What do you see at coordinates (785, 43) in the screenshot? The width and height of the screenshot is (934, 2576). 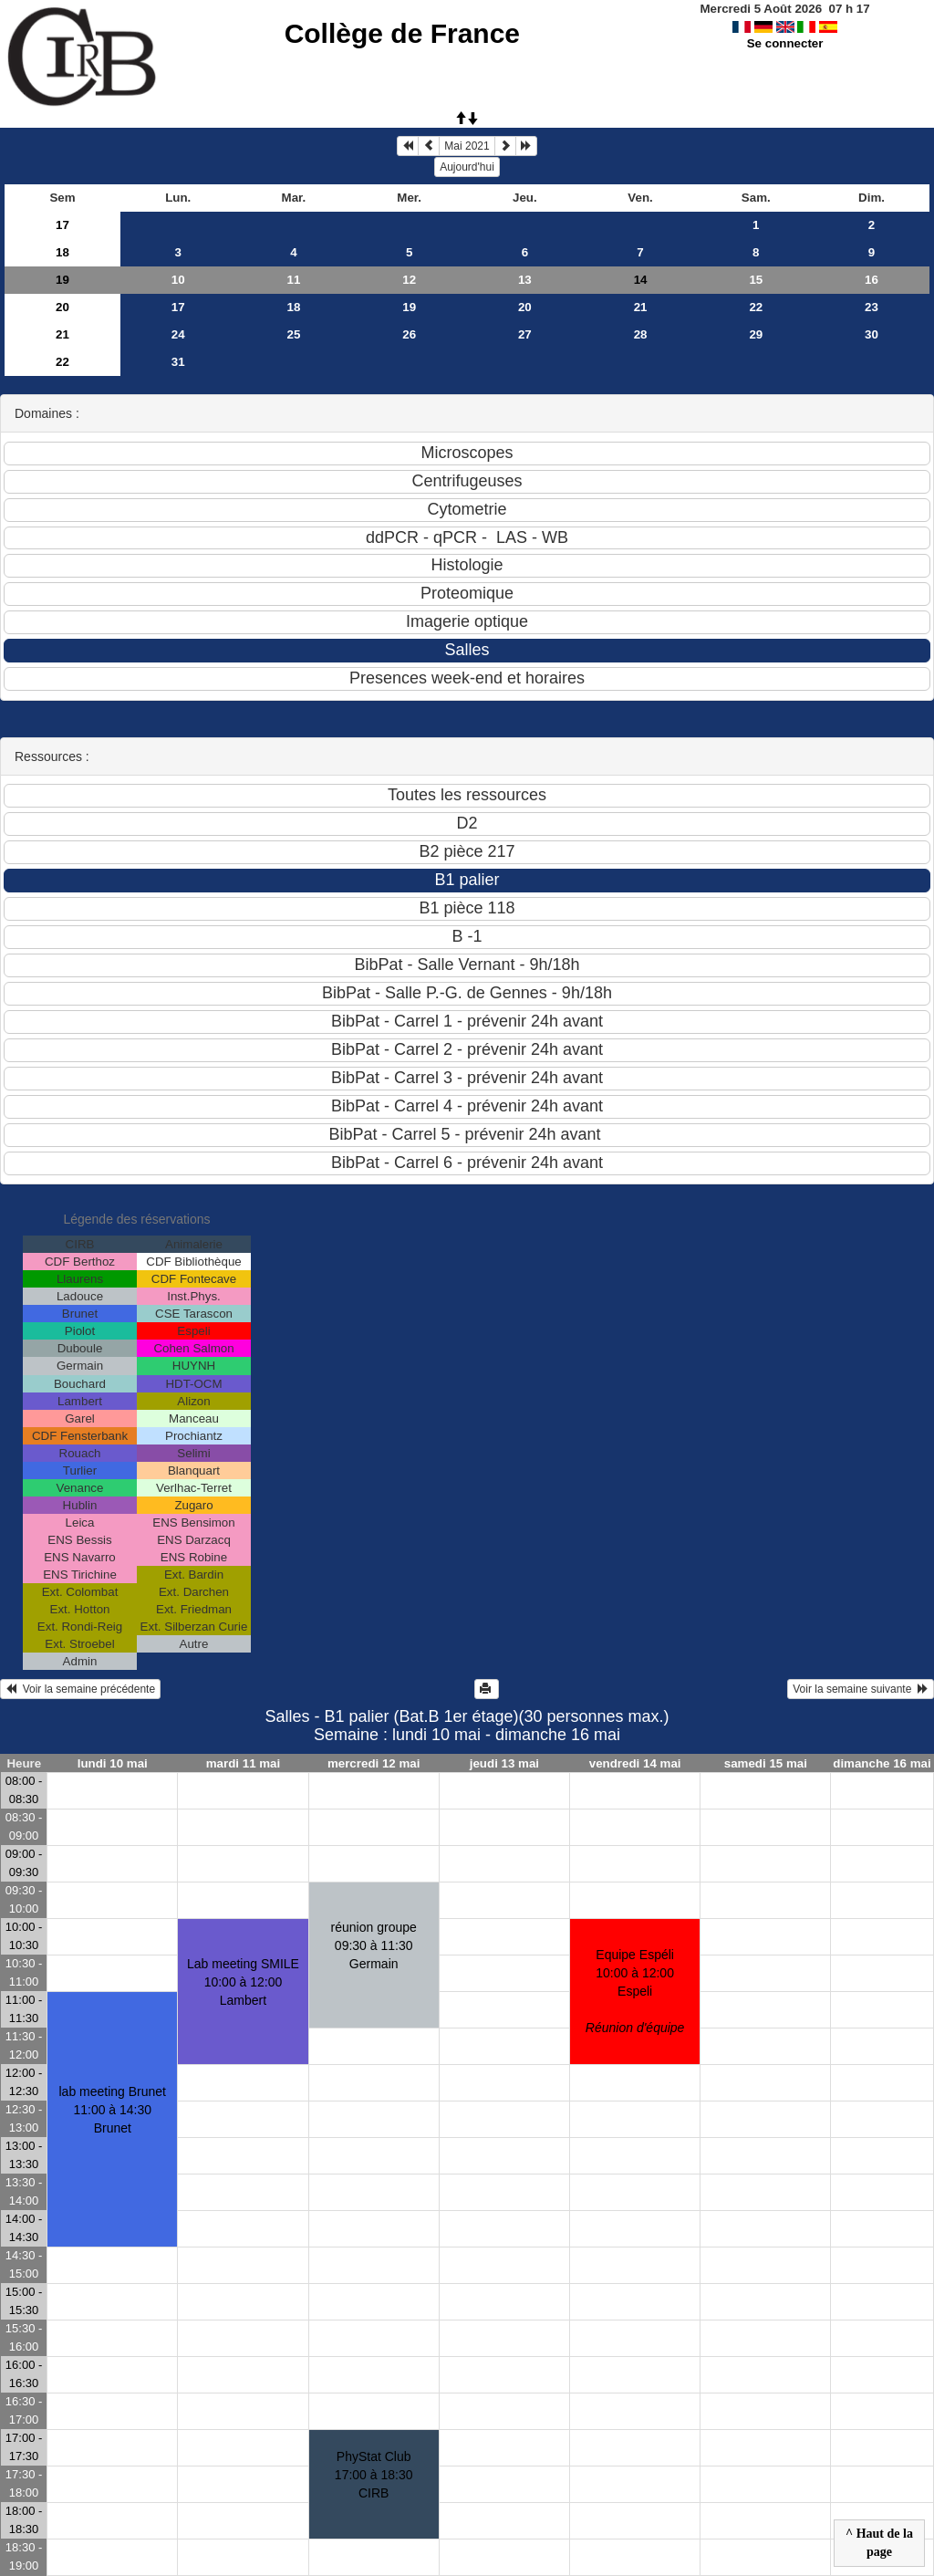 I see `Se connecter` at bounding box center [785, 43].